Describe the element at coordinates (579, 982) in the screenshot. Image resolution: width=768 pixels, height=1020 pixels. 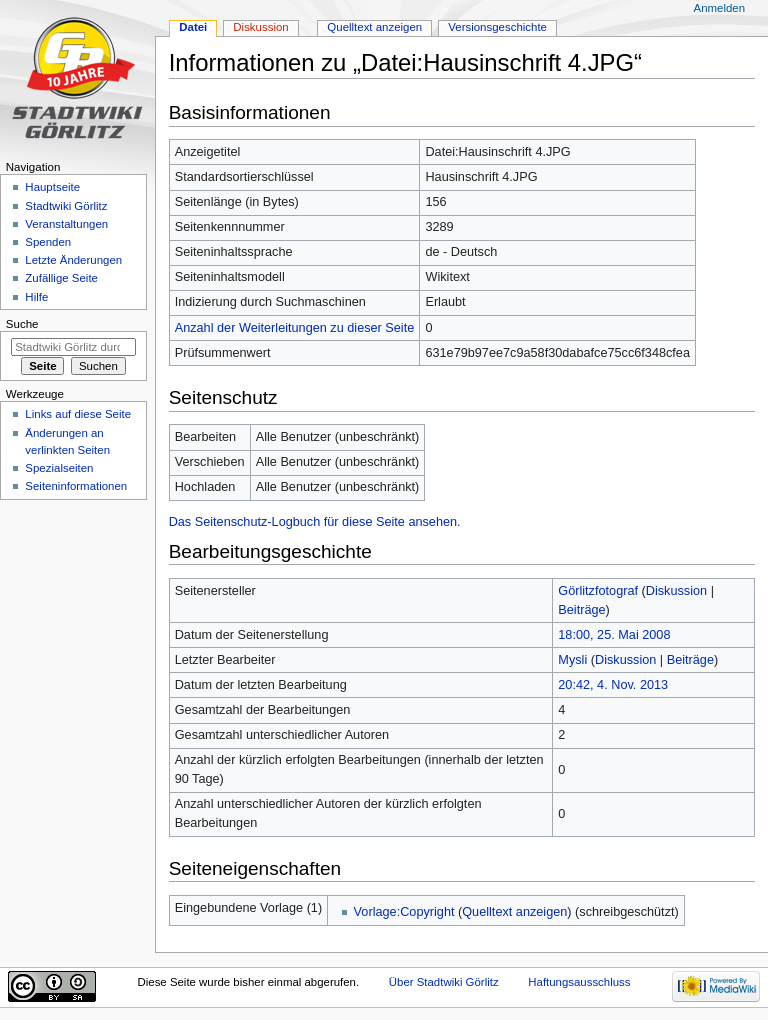
I see `Haftungsausschluss` at that location.